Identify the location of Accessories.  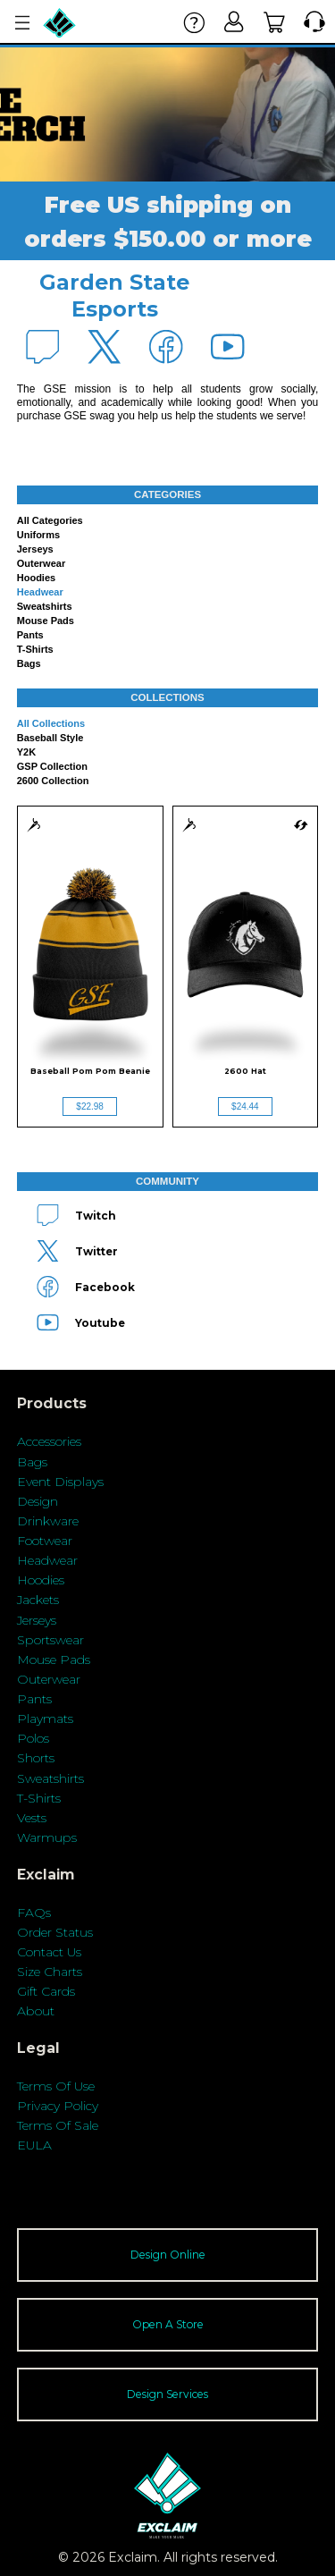
(49, 1441).